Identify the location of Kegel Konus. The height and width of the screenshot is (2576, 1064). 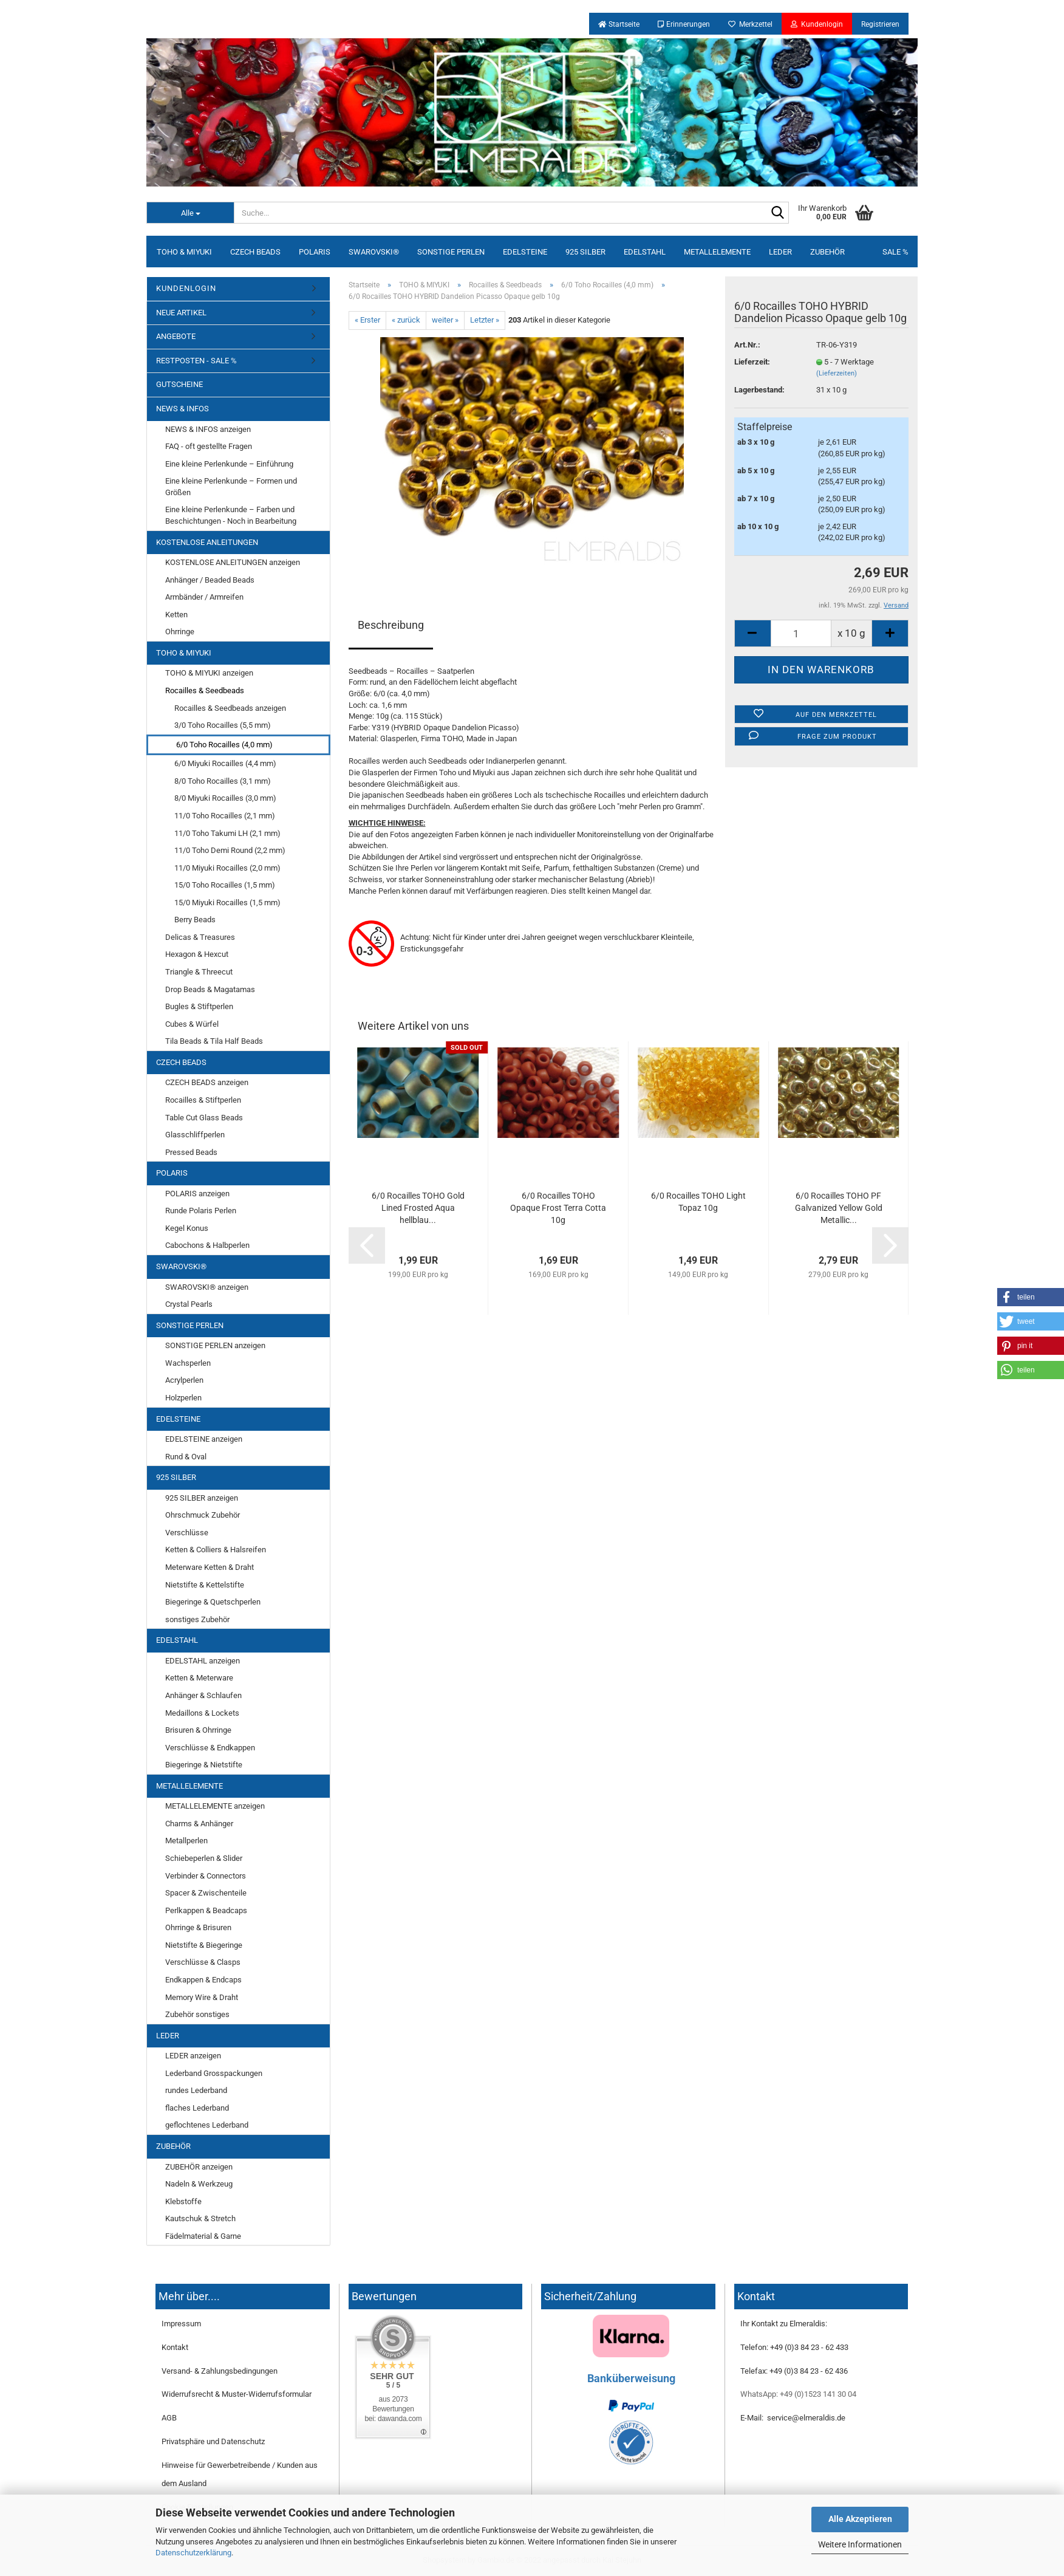
(186, 1228).